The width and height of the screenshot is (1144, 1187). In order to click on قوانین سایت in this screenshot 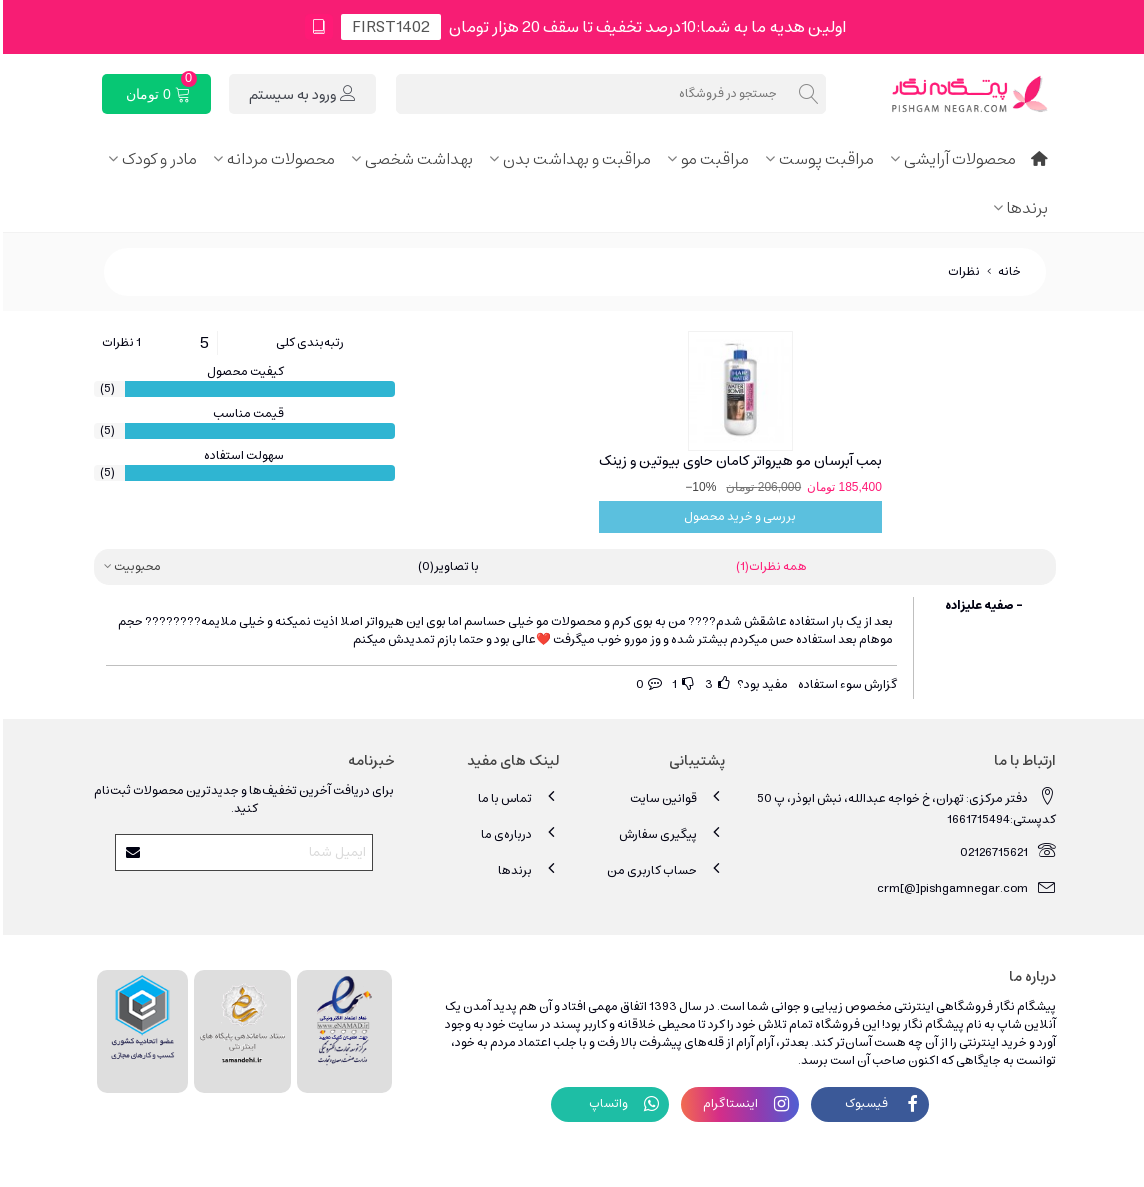, I will do `click(674, 797)`.